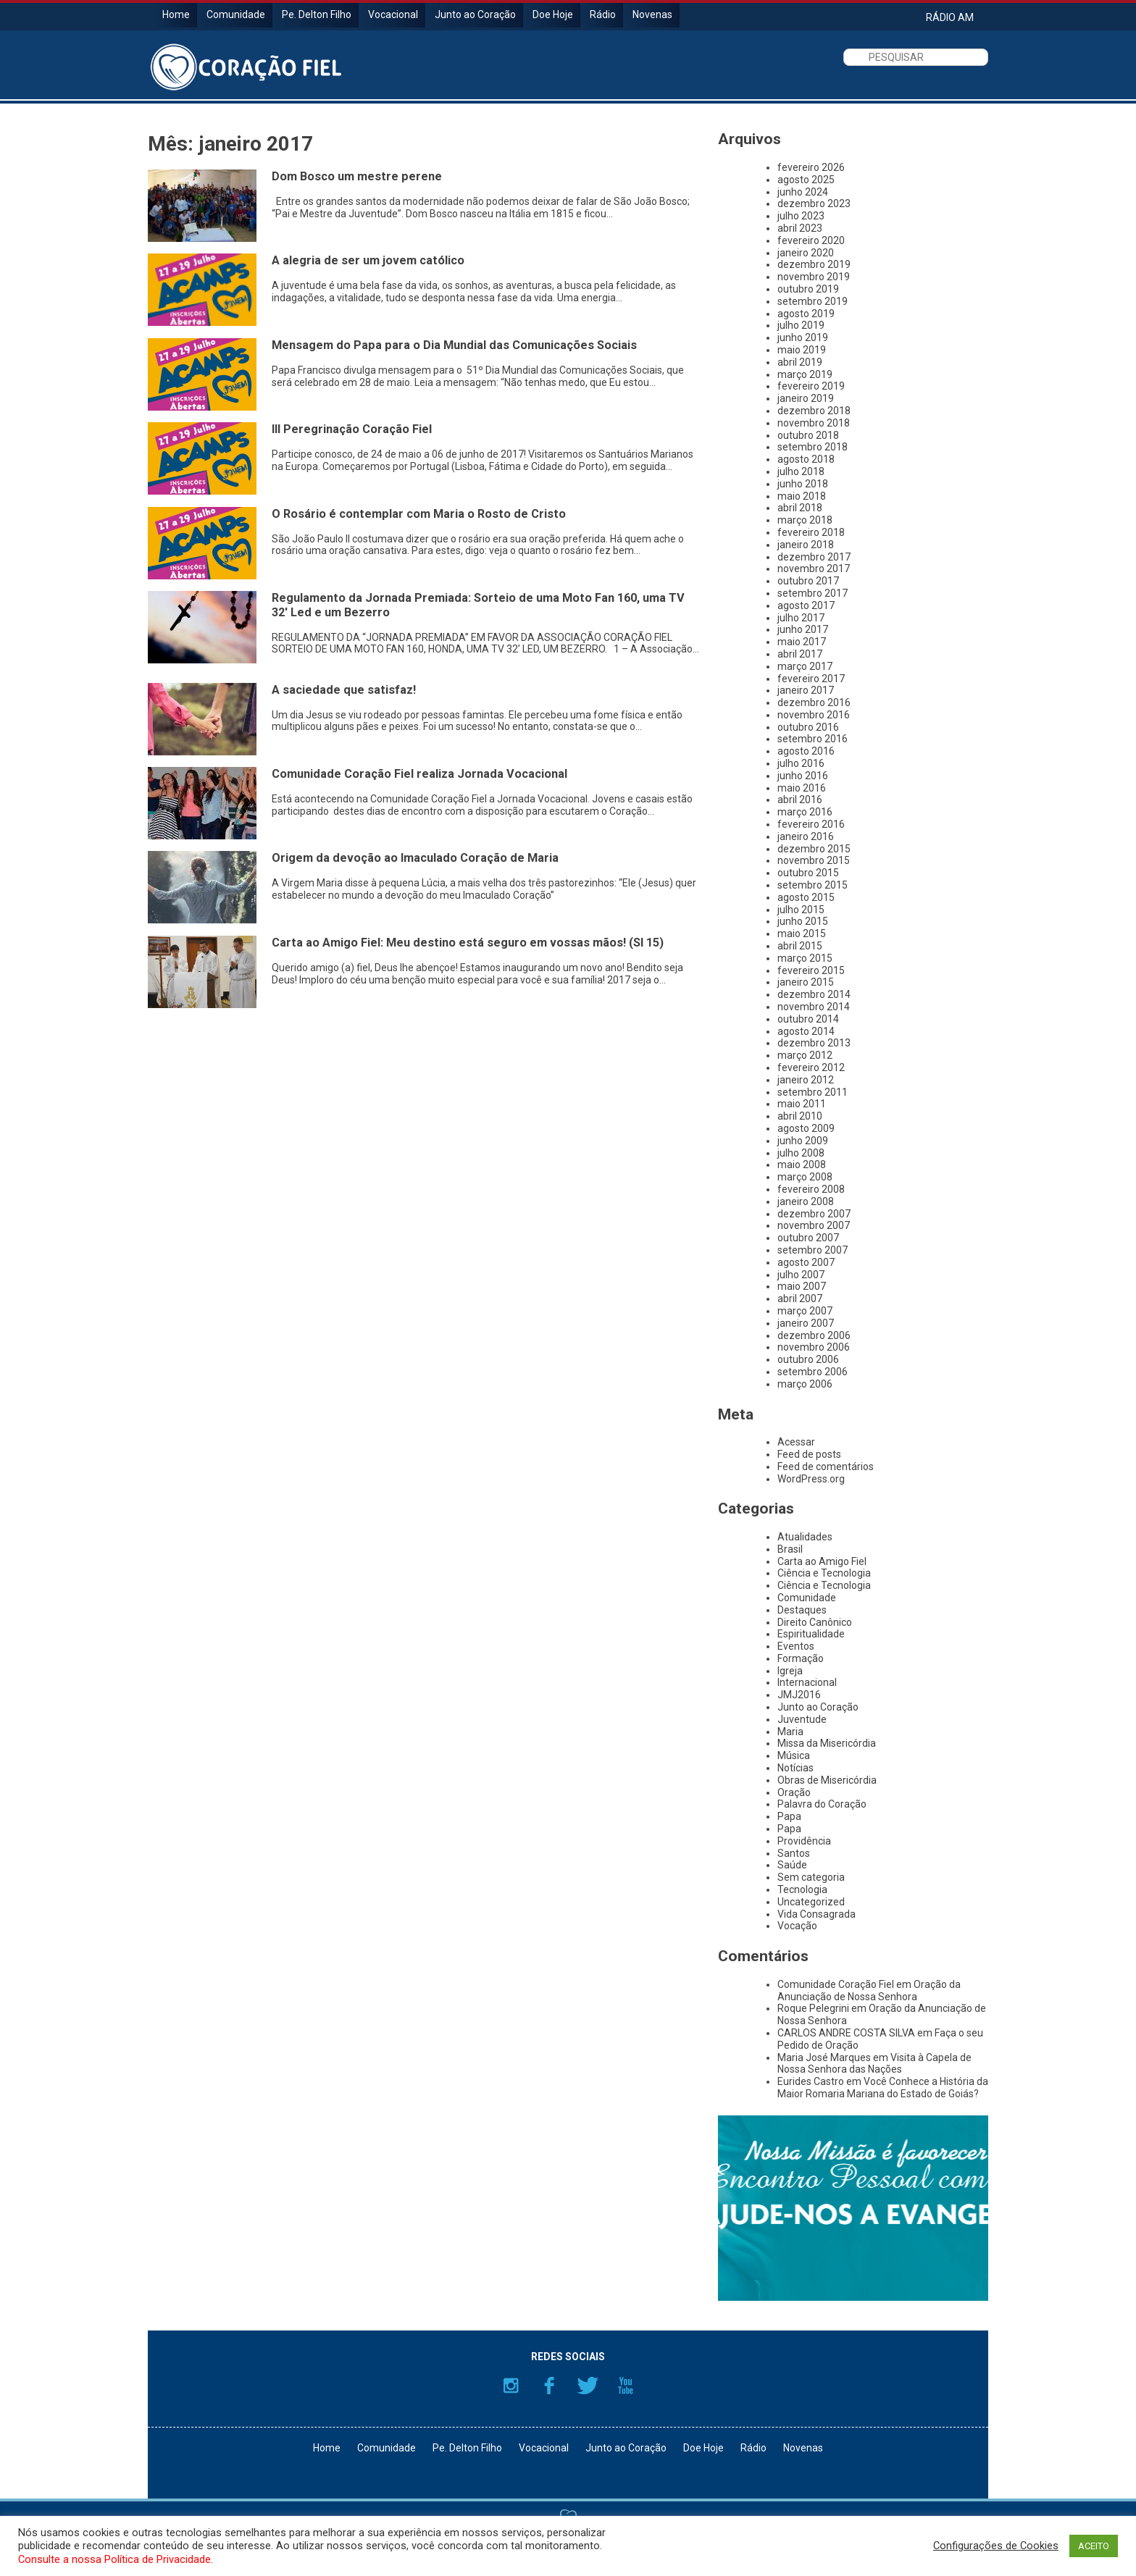 The image size is (1136, 2576). Describe the element at coordinates (800, 325) in the screenshot. I see `julho 2019` at that location.